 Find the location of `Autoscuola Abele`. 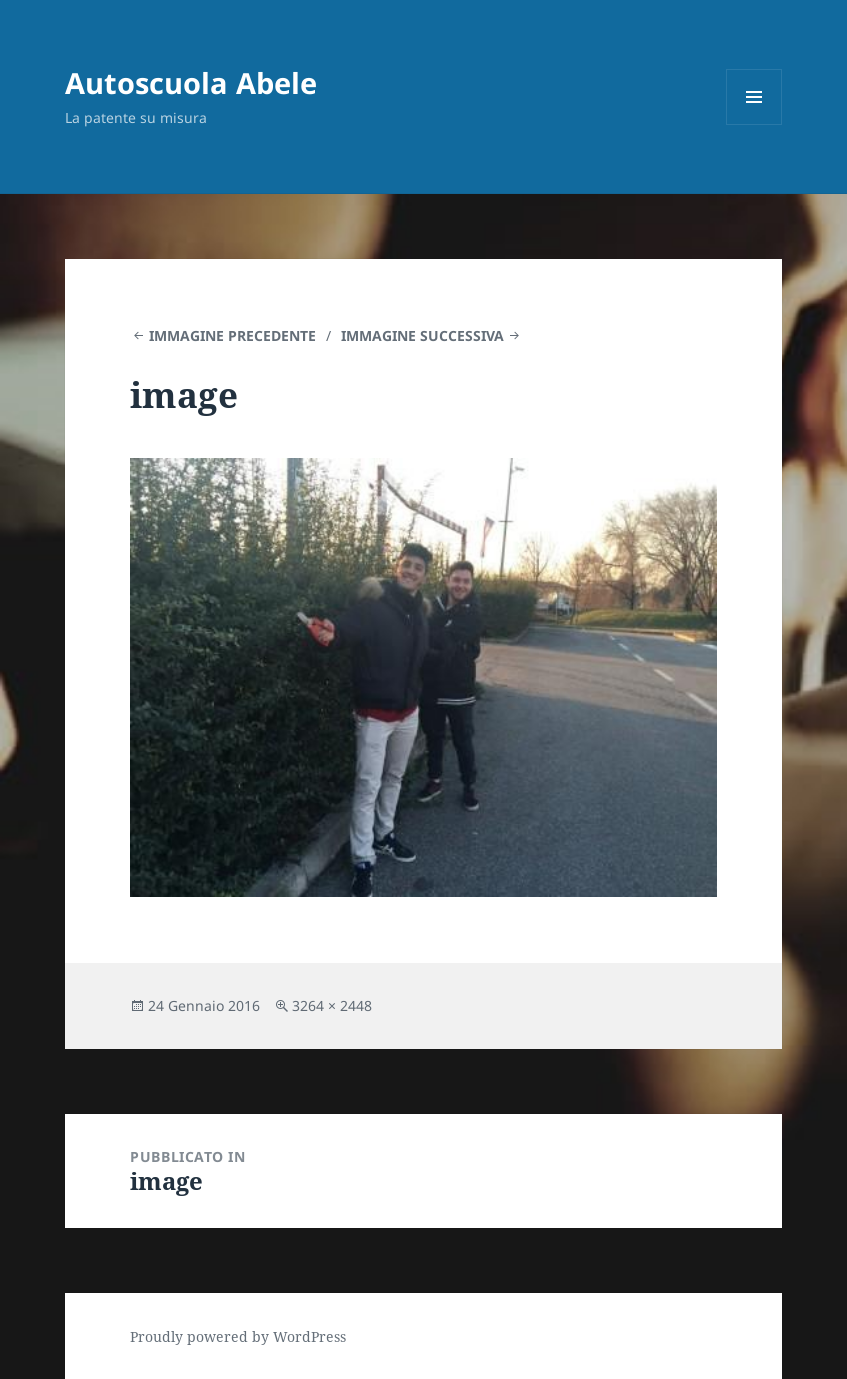

Autoscuola Abele is located at coordinates (191, 82).